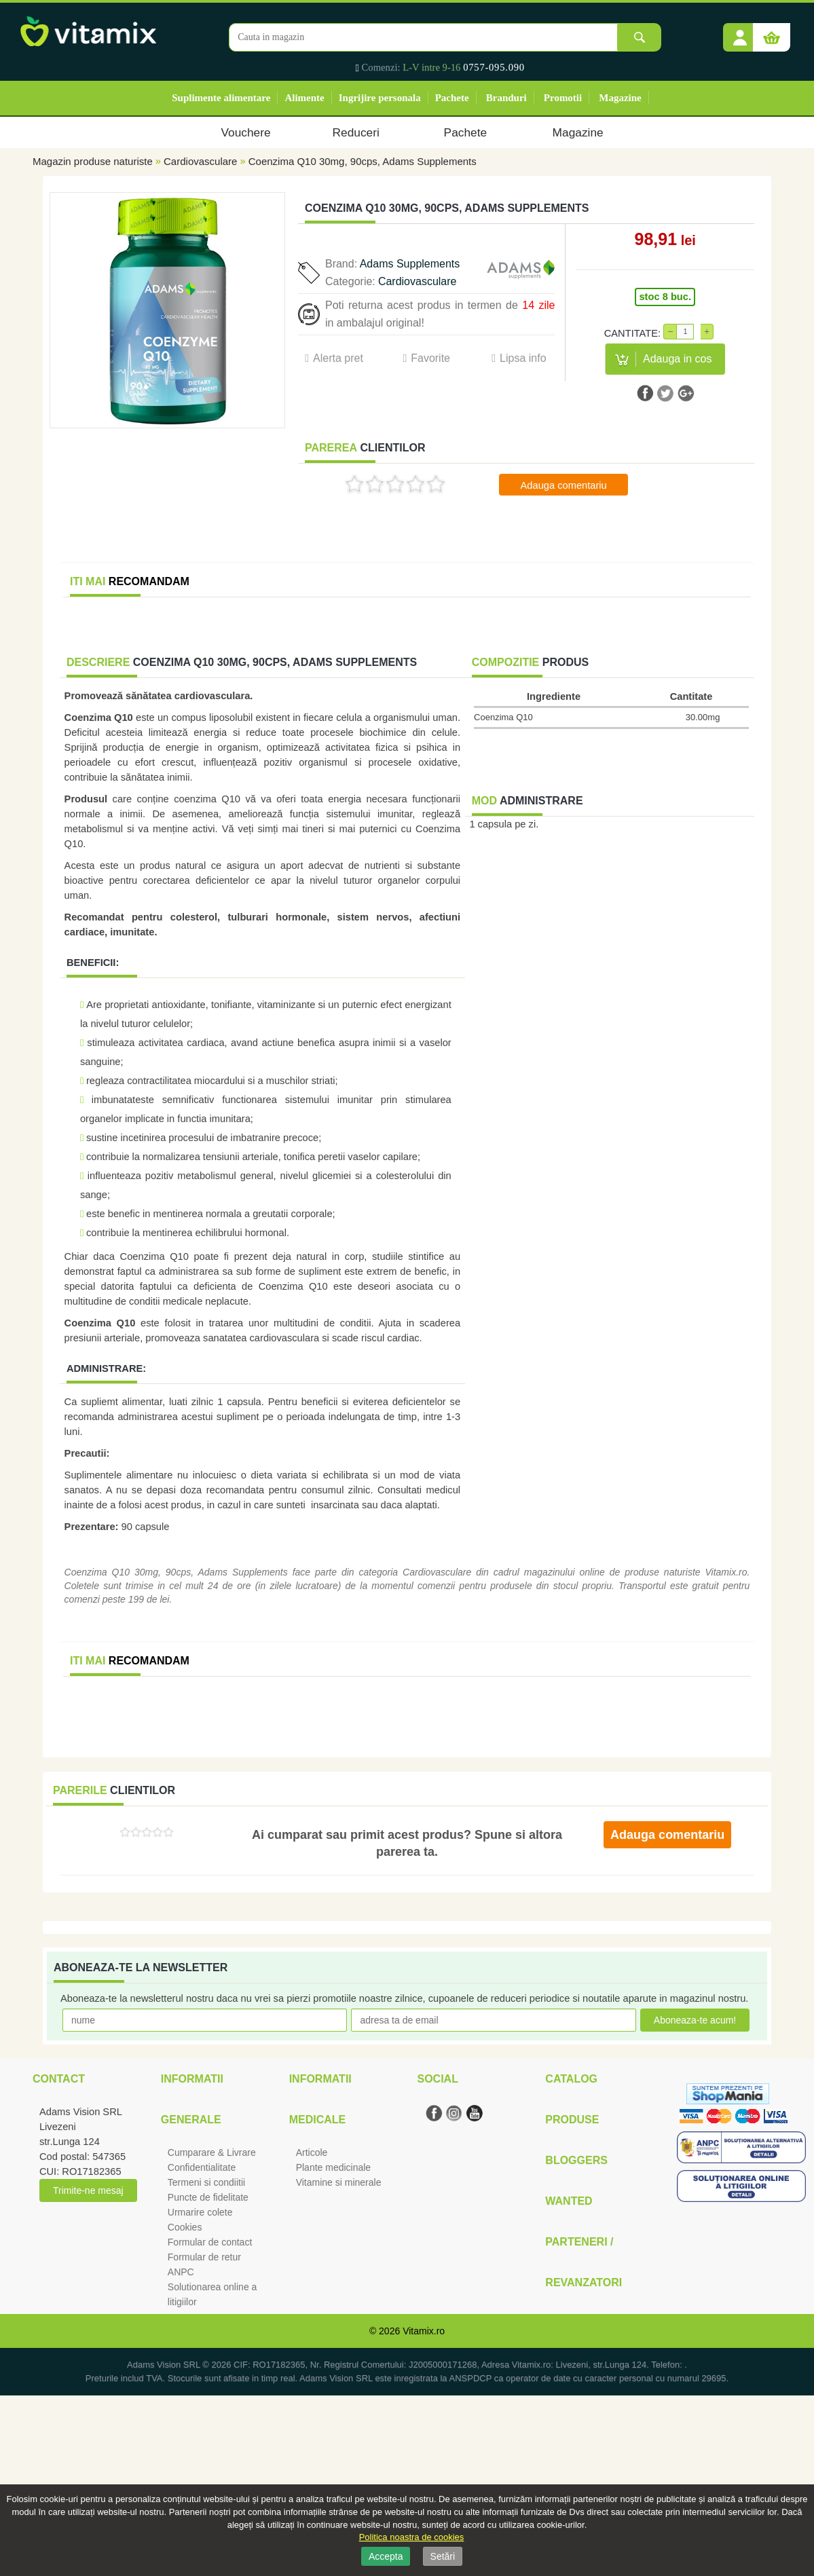  I want to click on Cumparare & Livrare, so click(212, 2152).